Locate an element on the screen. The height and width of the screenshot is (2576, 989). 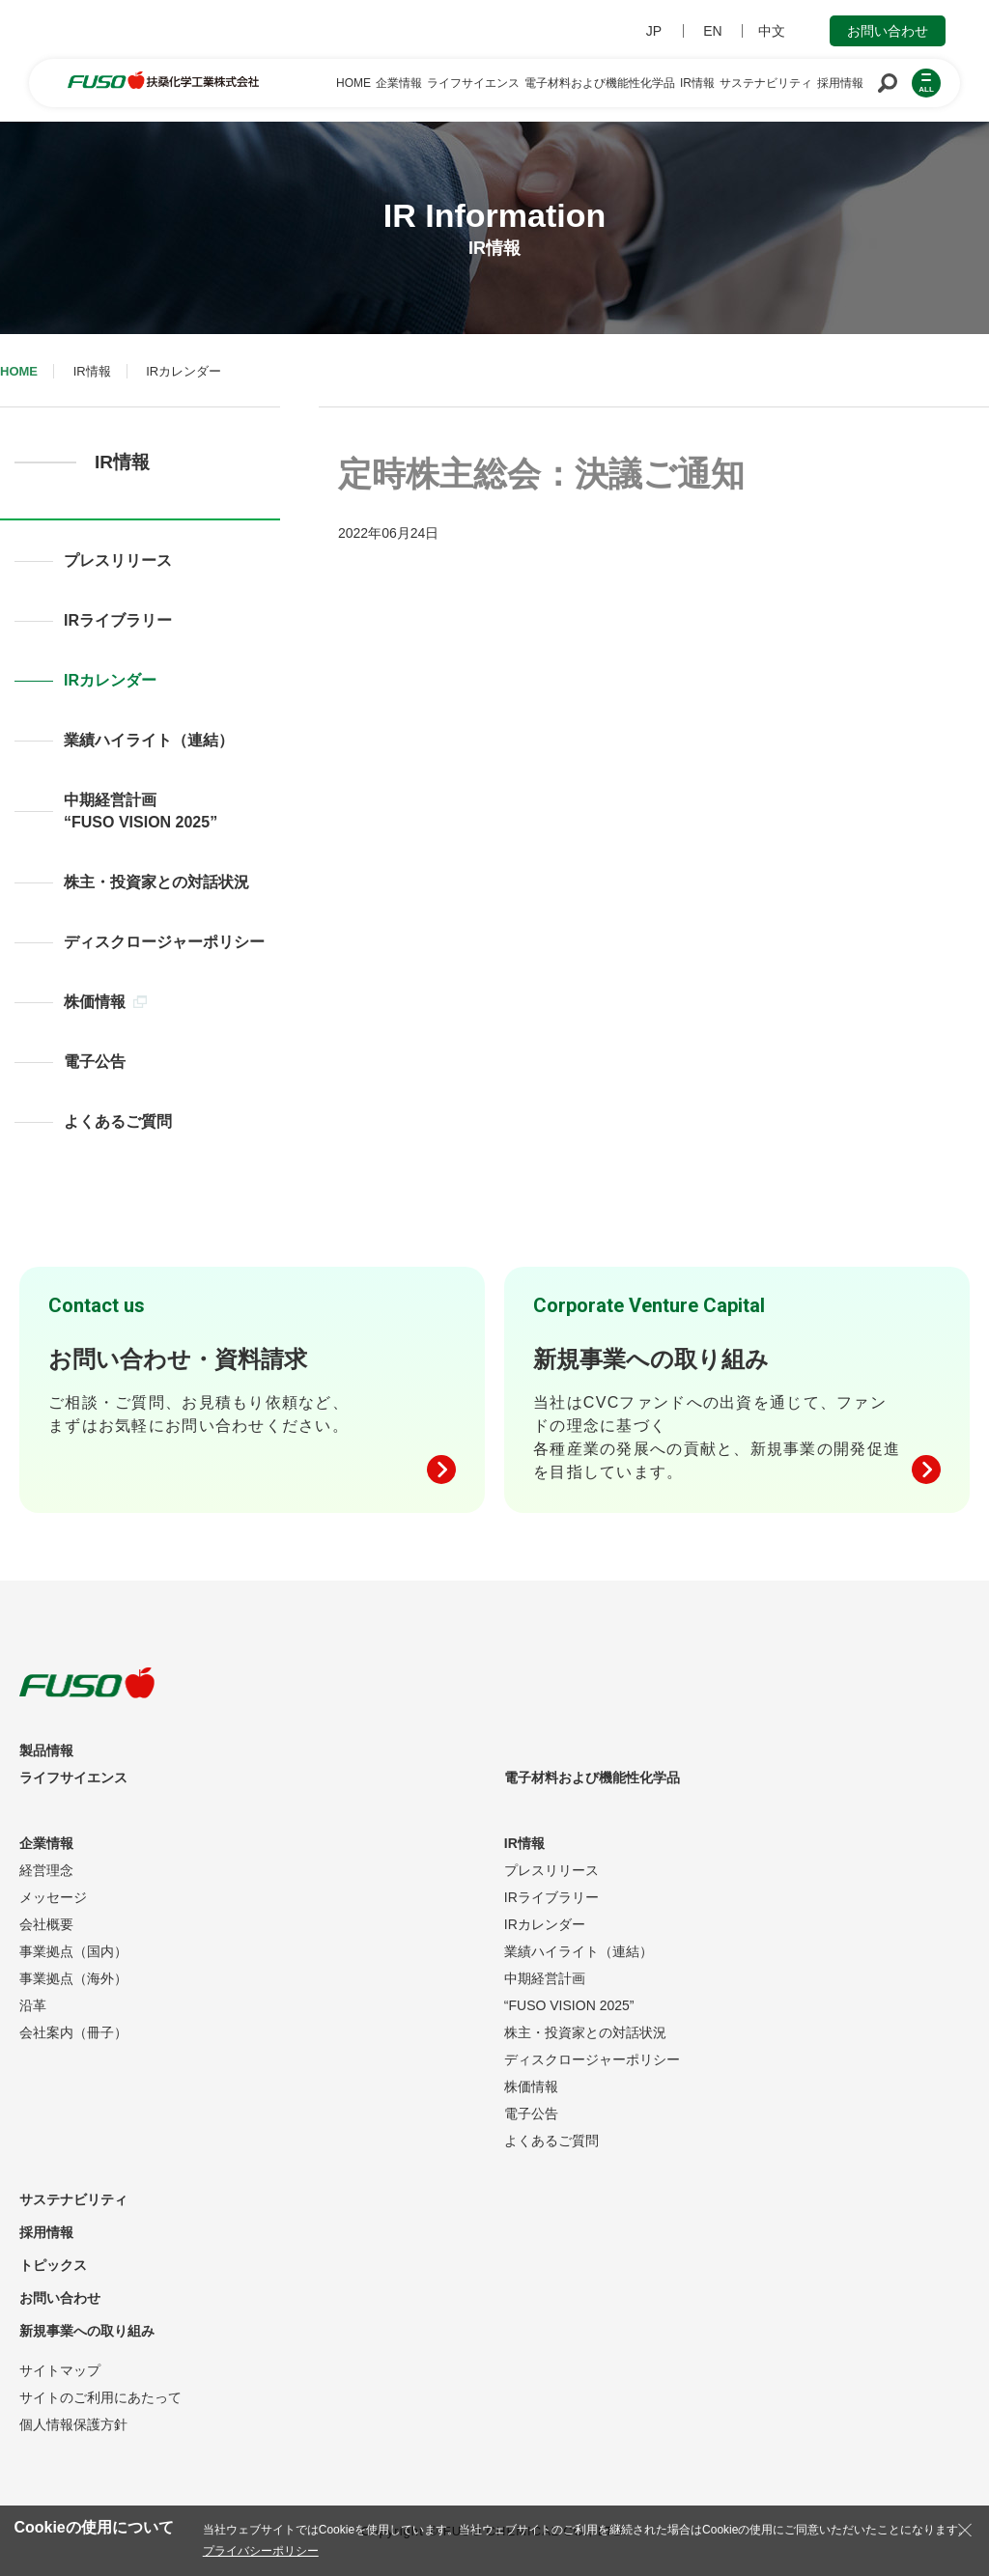
お問い合わせ is located at coordinates (887, 31).